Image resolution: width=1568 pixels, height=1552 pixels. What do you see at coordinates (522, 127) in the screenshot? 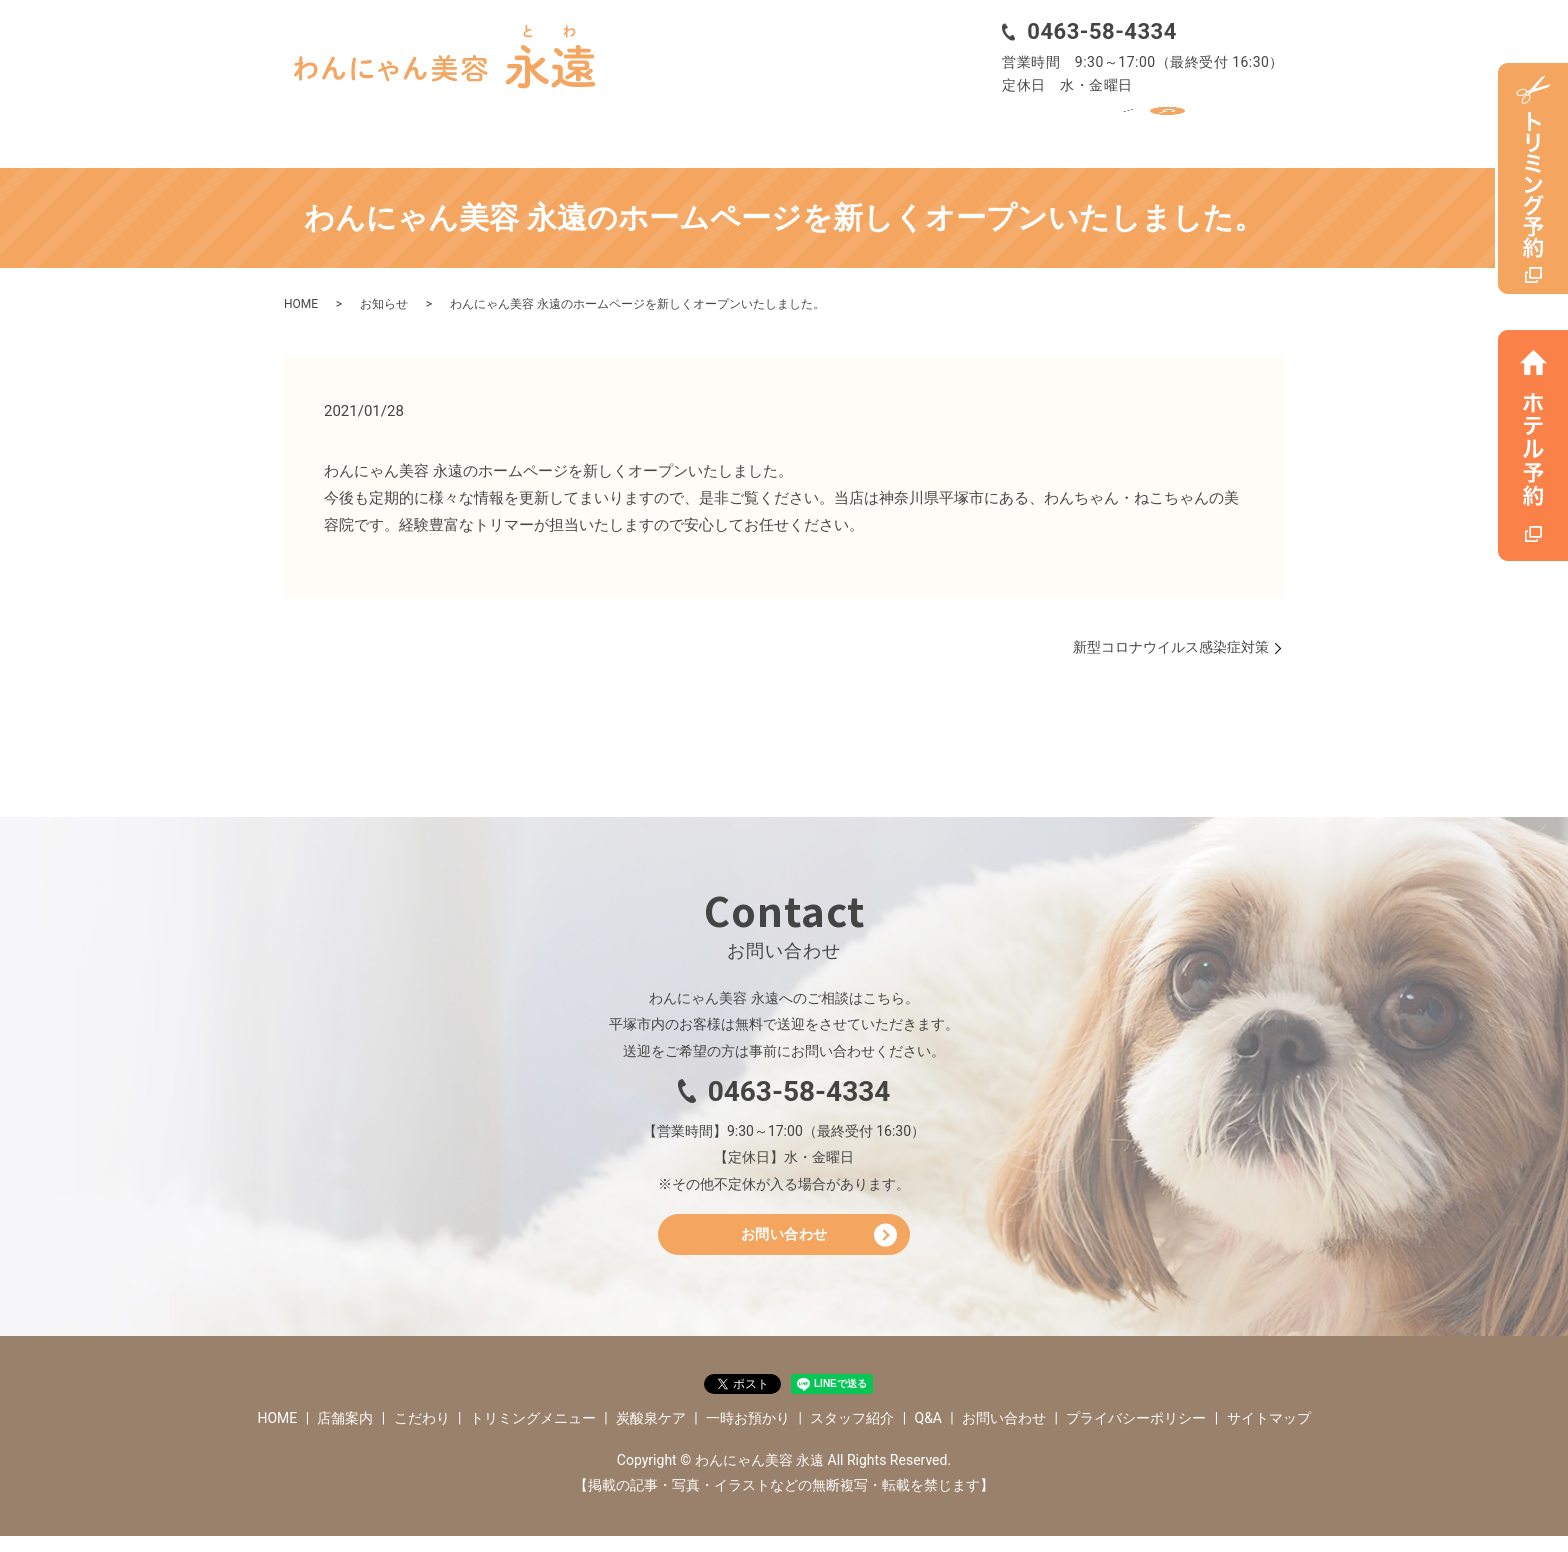
I see `こだわり` at bounding box center [522, 127].